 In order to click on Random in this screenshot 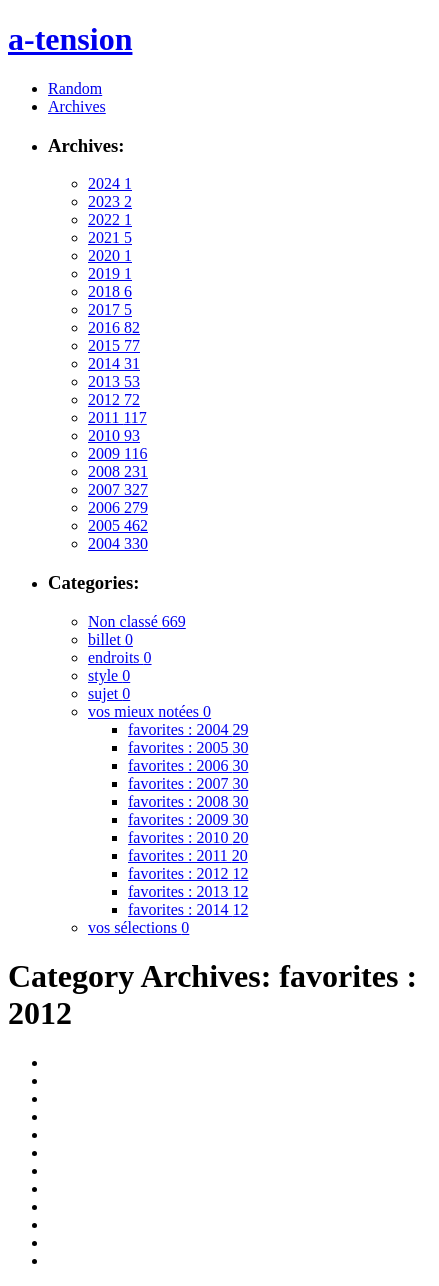, I will do `click(75, 88)`.